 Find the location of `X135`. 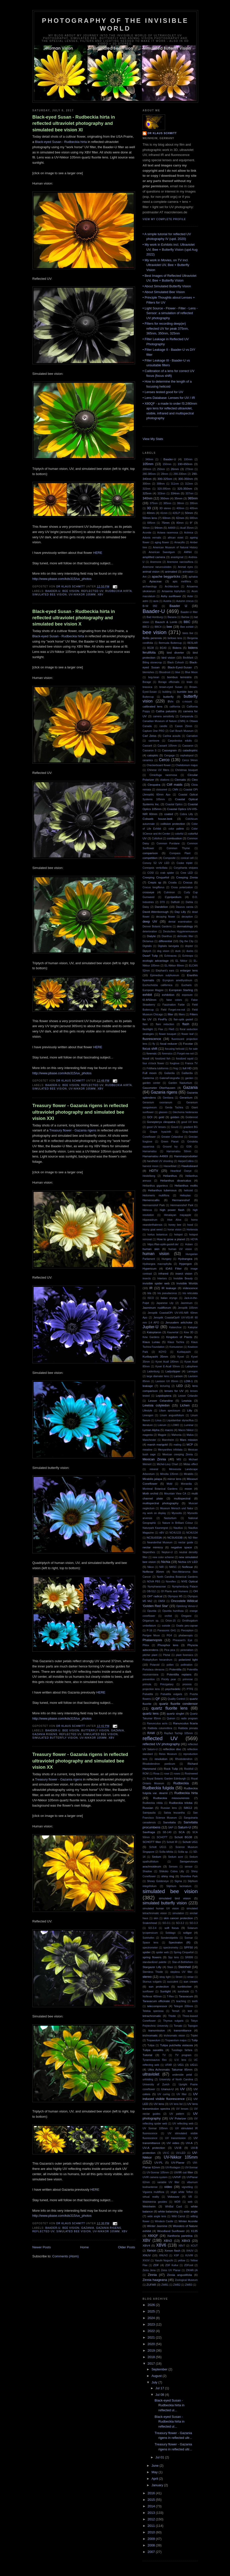

X135 is located at coordinates (194, 2231).